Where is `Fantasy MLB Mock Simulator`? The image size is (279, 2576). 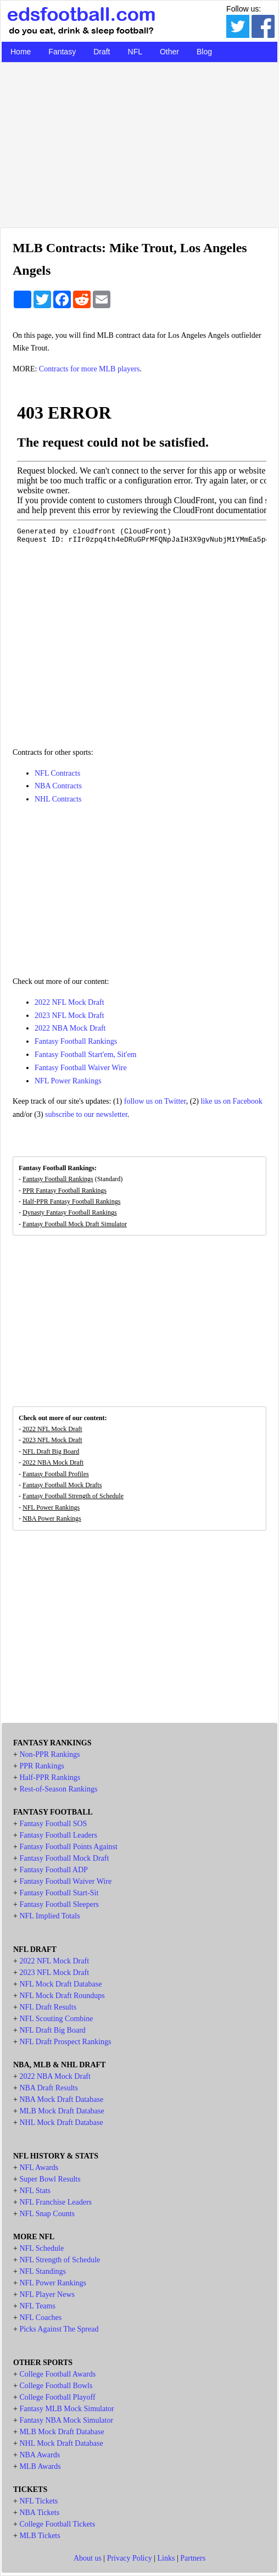
Fantasy MLB Mock Simulator is located at coordinates (66, 2409).